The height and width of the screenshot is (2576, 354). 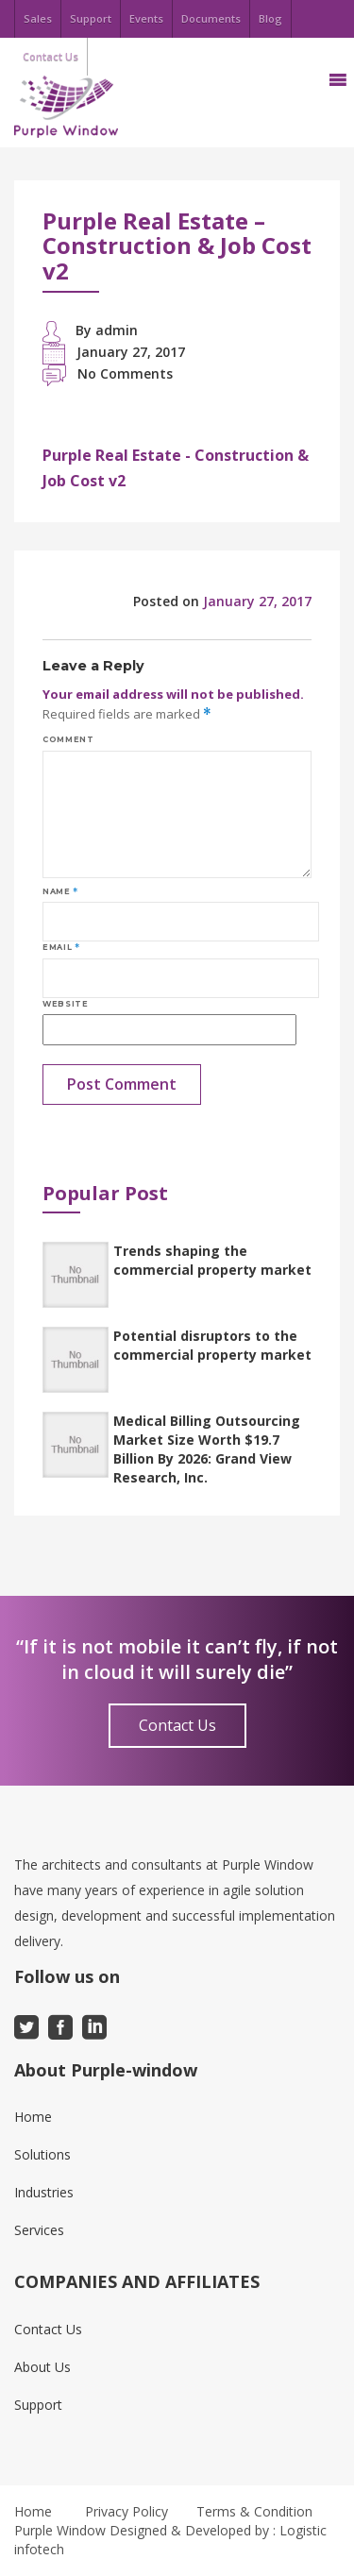 What do you see at coordinates (38, 18) in the screenshot?
I see `Sales` at bounding box center [38, 18].